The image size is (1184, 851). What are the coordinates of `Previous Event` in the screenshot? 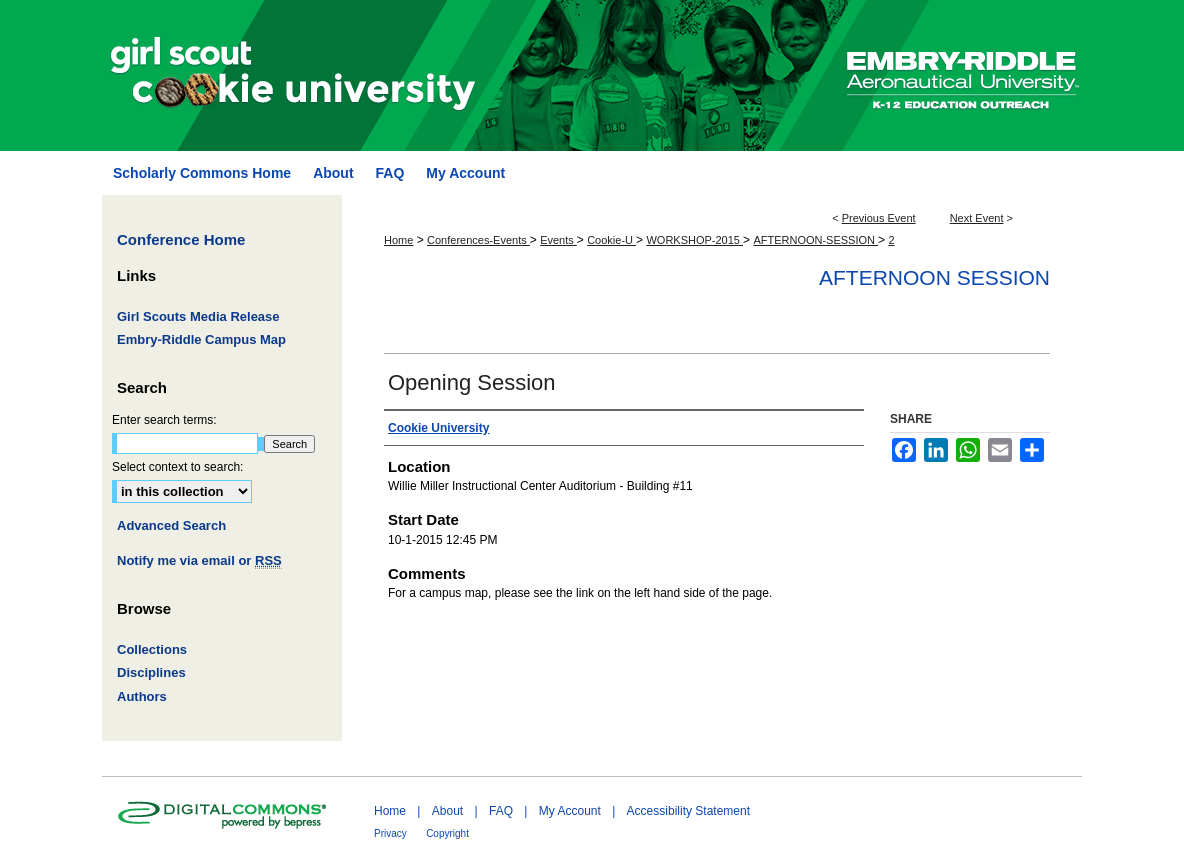 It's located at (879, 218).